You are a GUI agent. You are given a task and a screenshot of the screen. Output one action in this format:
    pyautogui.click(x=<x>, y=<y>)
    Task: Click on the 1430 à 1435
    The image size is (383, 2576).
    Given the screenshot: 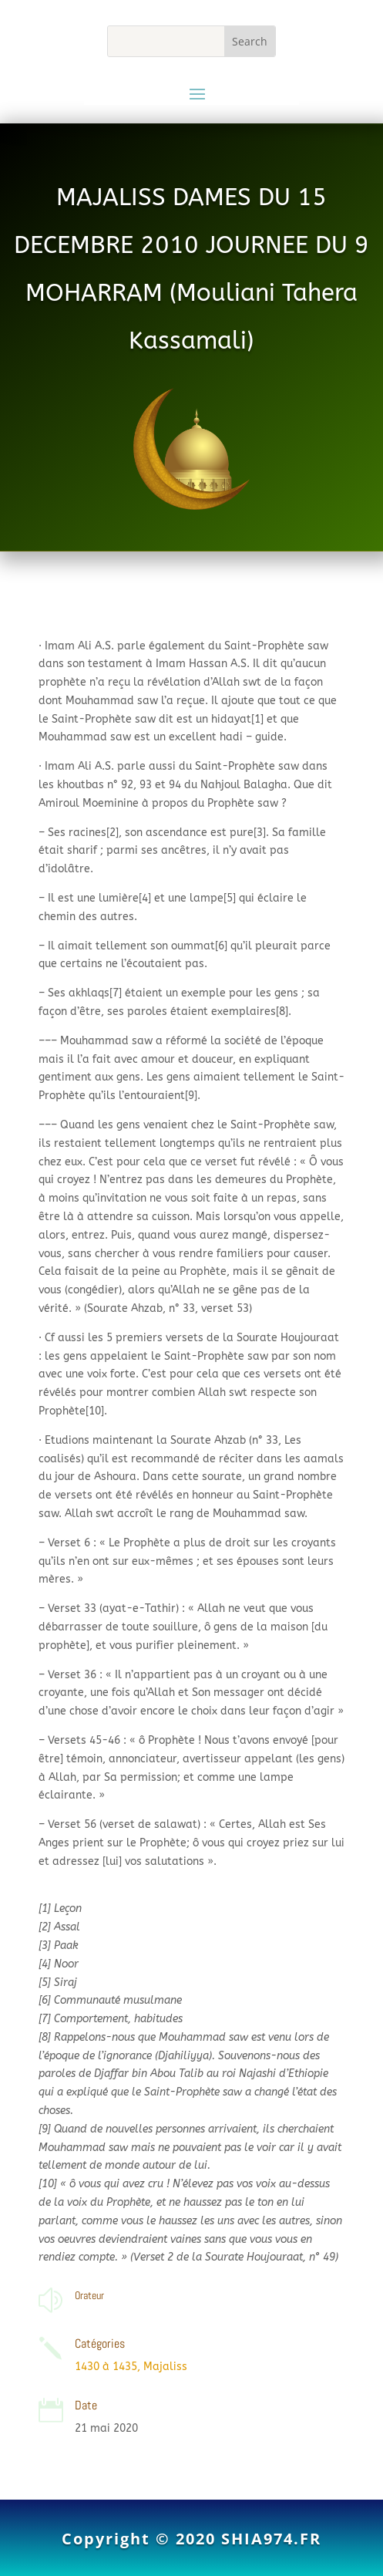 What is the action you would take?
    pyautogui.click(x=106, y=2366)
    